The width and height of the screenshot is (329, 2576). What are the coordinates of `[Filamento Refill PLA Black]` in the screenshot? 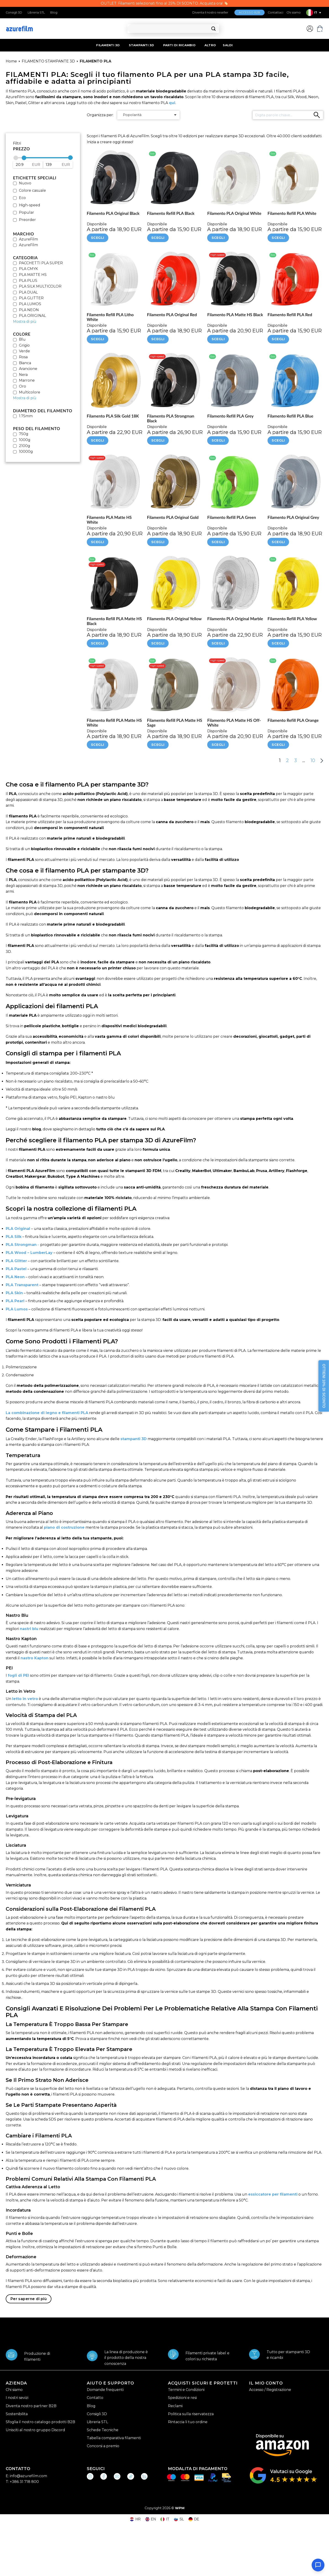 It's located at (175, 177).